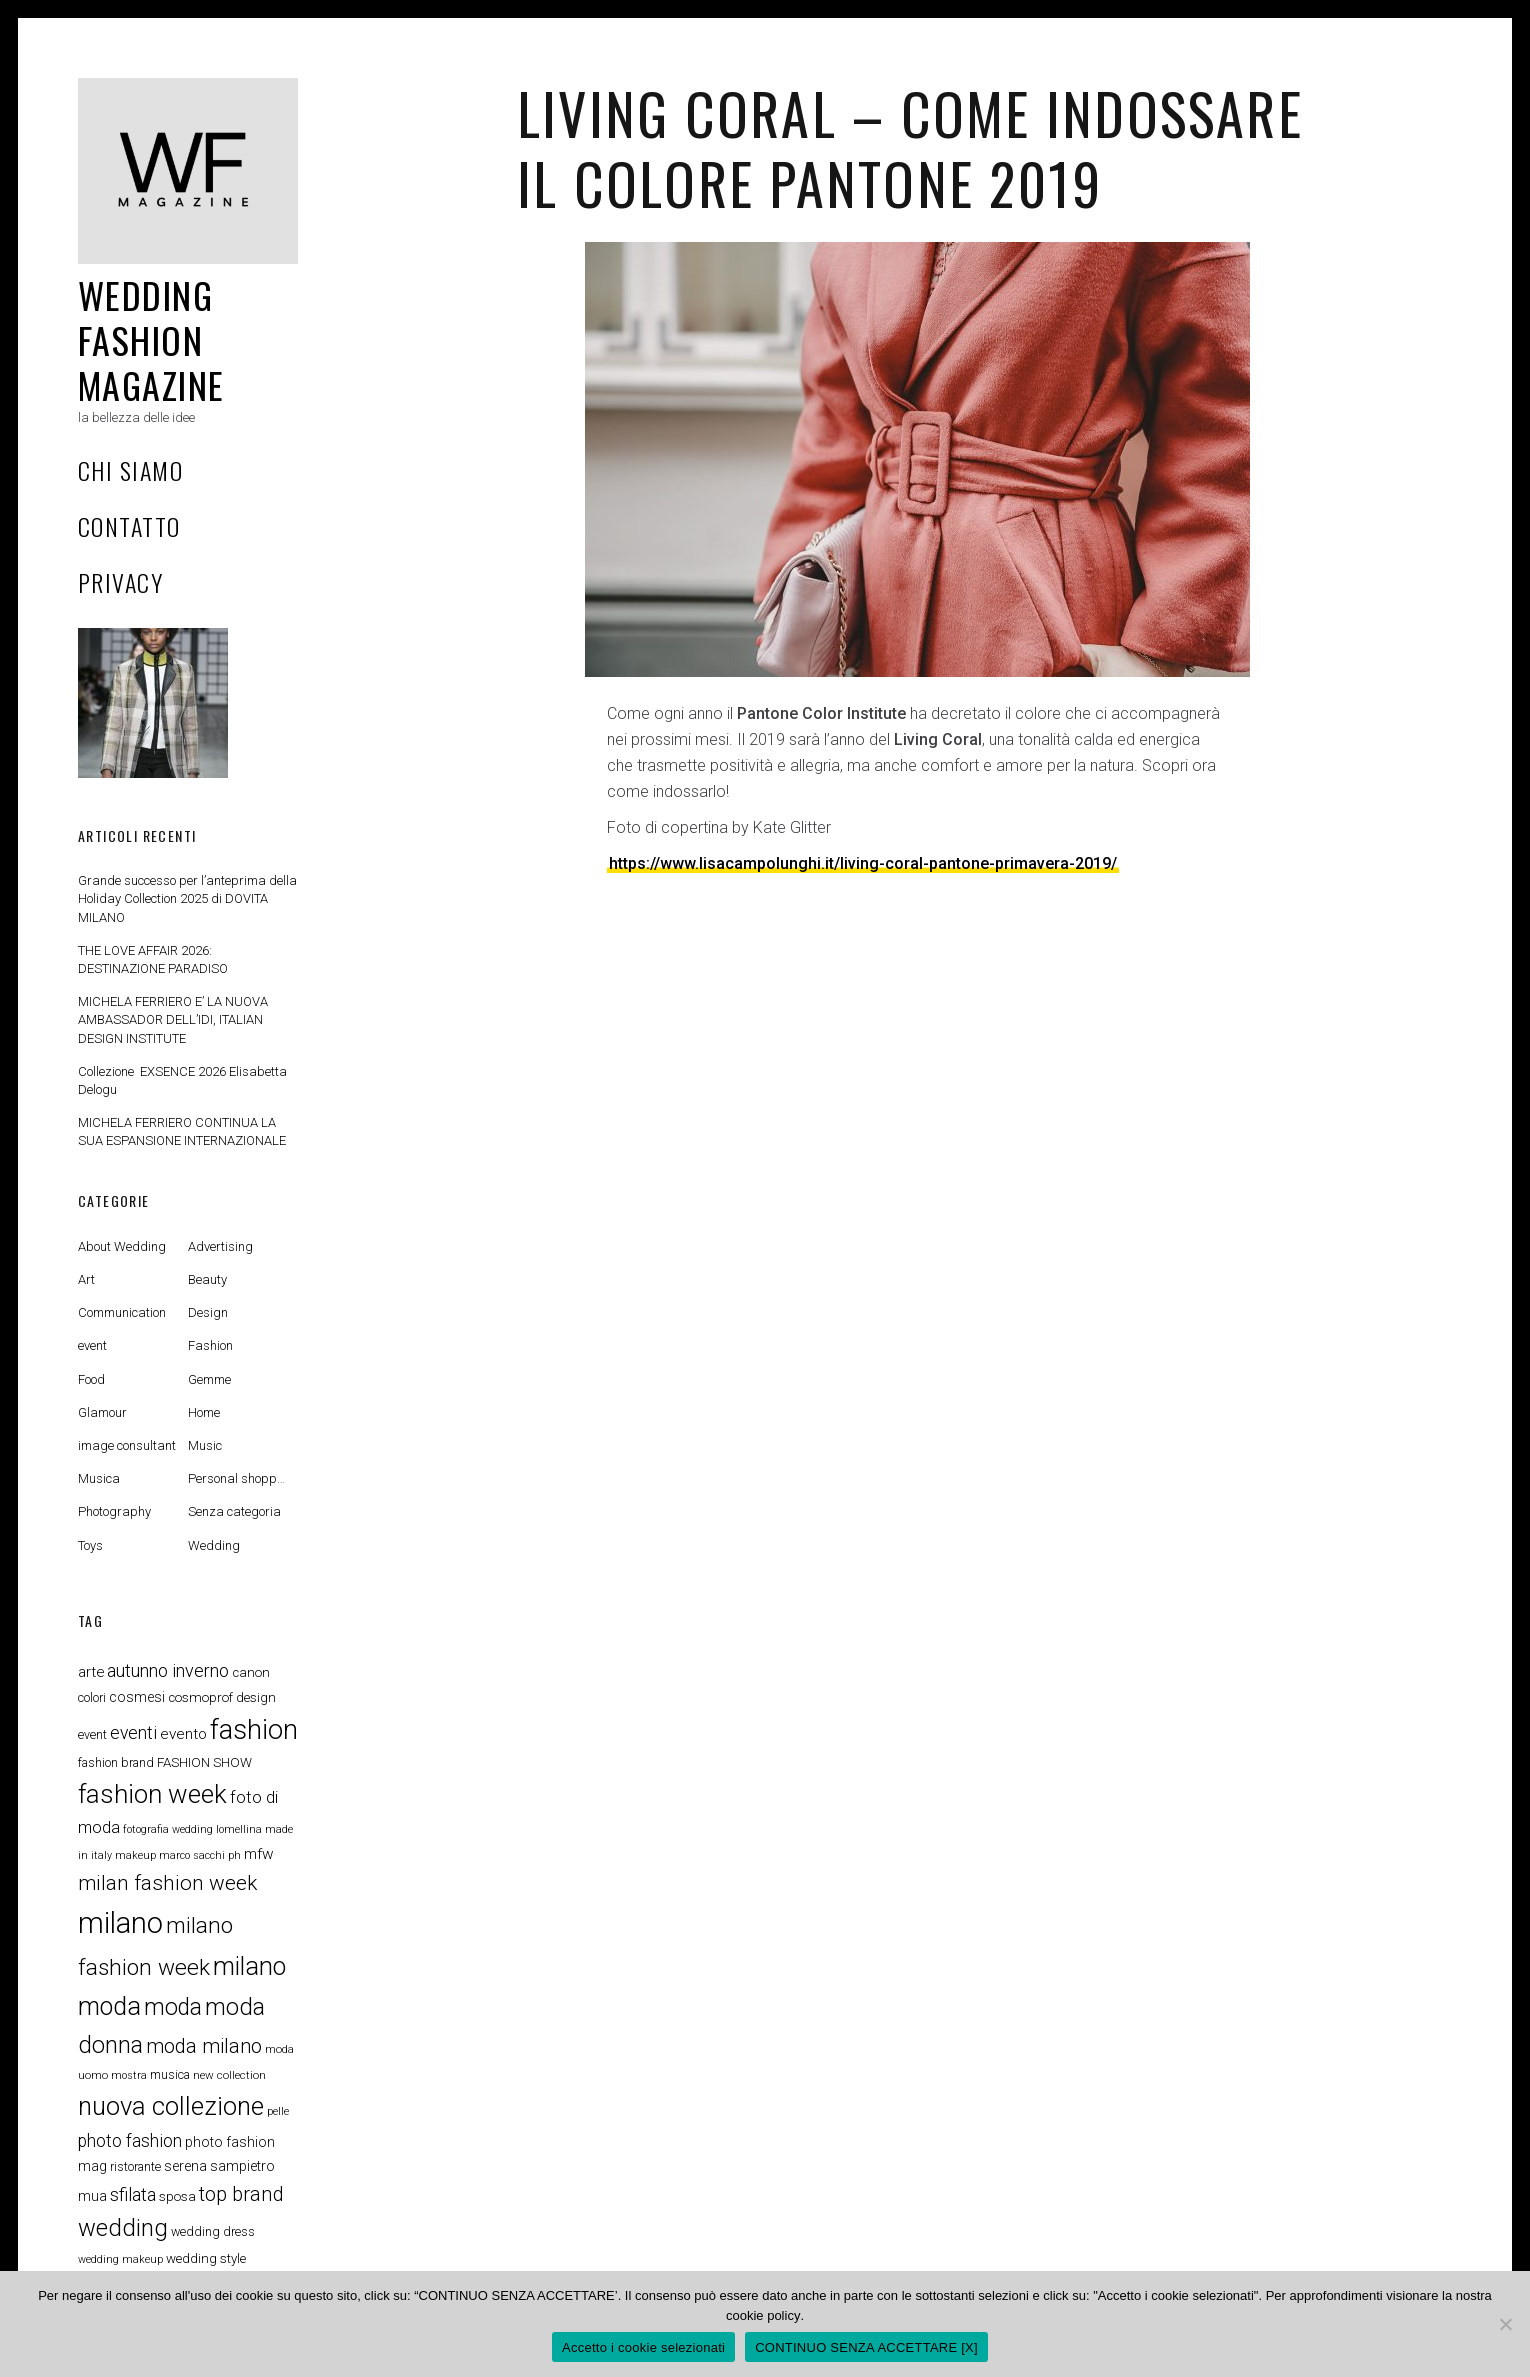 This screenshot has width=1530, height=2377. I want to click on arte [arte (11 elementi)], so click(91, 1672).